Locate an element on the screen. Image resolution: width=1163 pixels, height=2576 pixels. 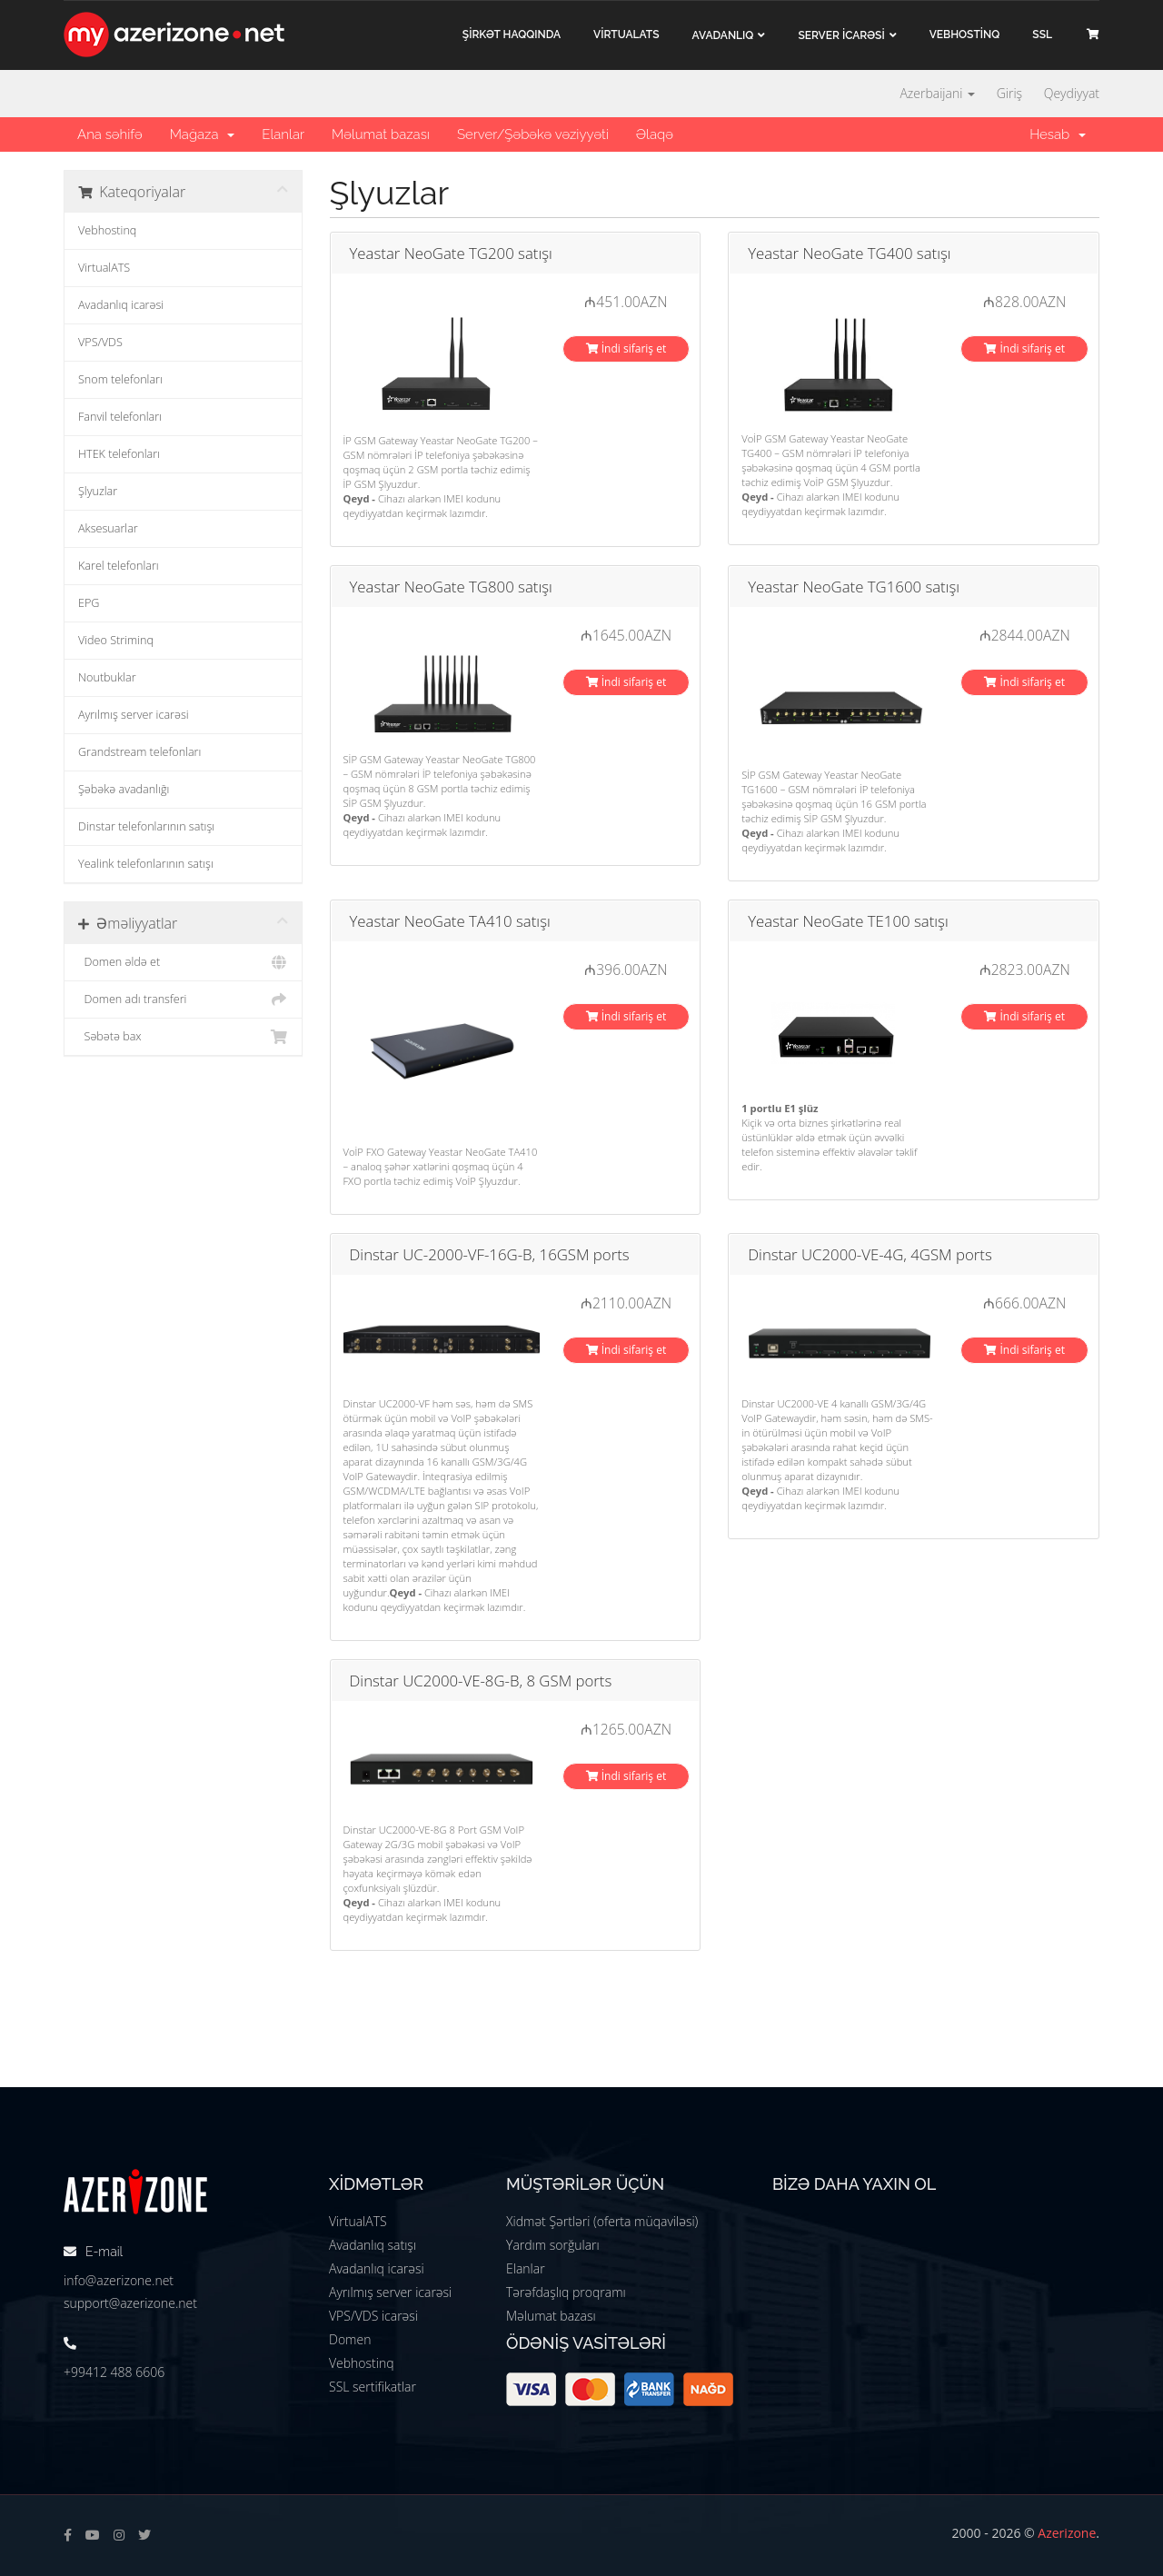
Giriş is located at coordinates (1009, 93).